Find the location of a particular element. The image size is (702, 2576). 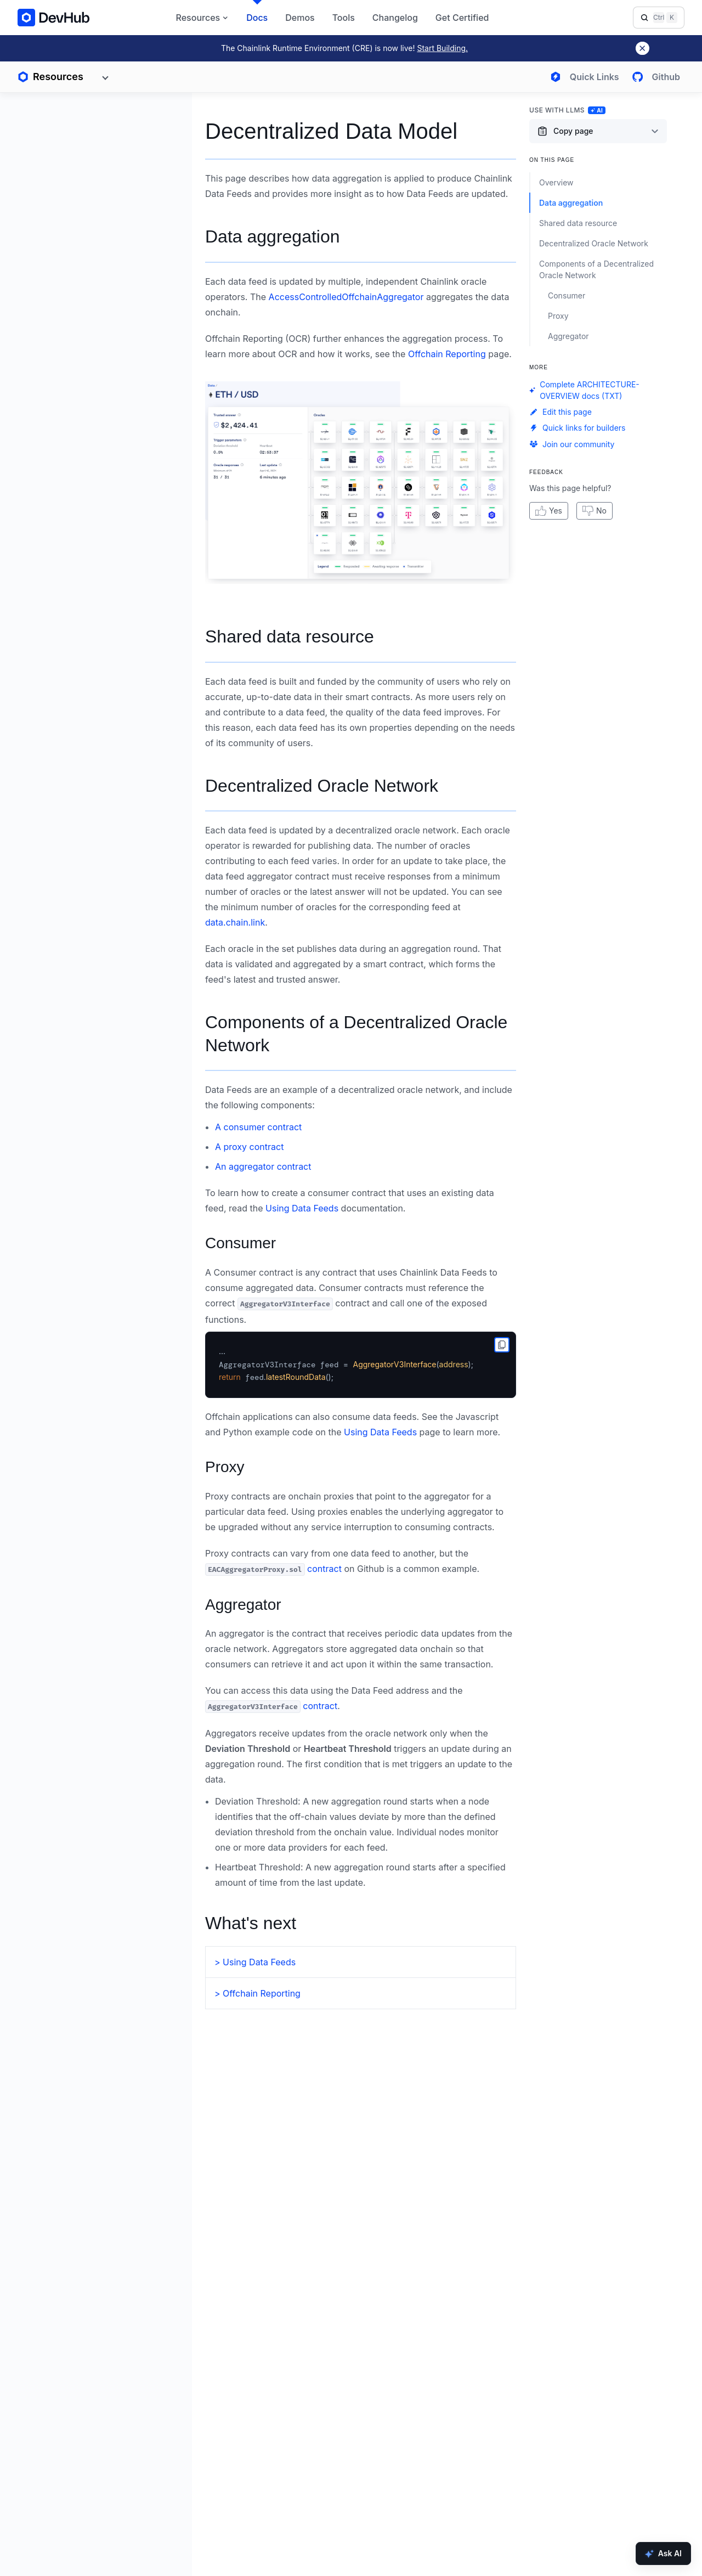

A consumer contract is located at coordinates (258, 1126).